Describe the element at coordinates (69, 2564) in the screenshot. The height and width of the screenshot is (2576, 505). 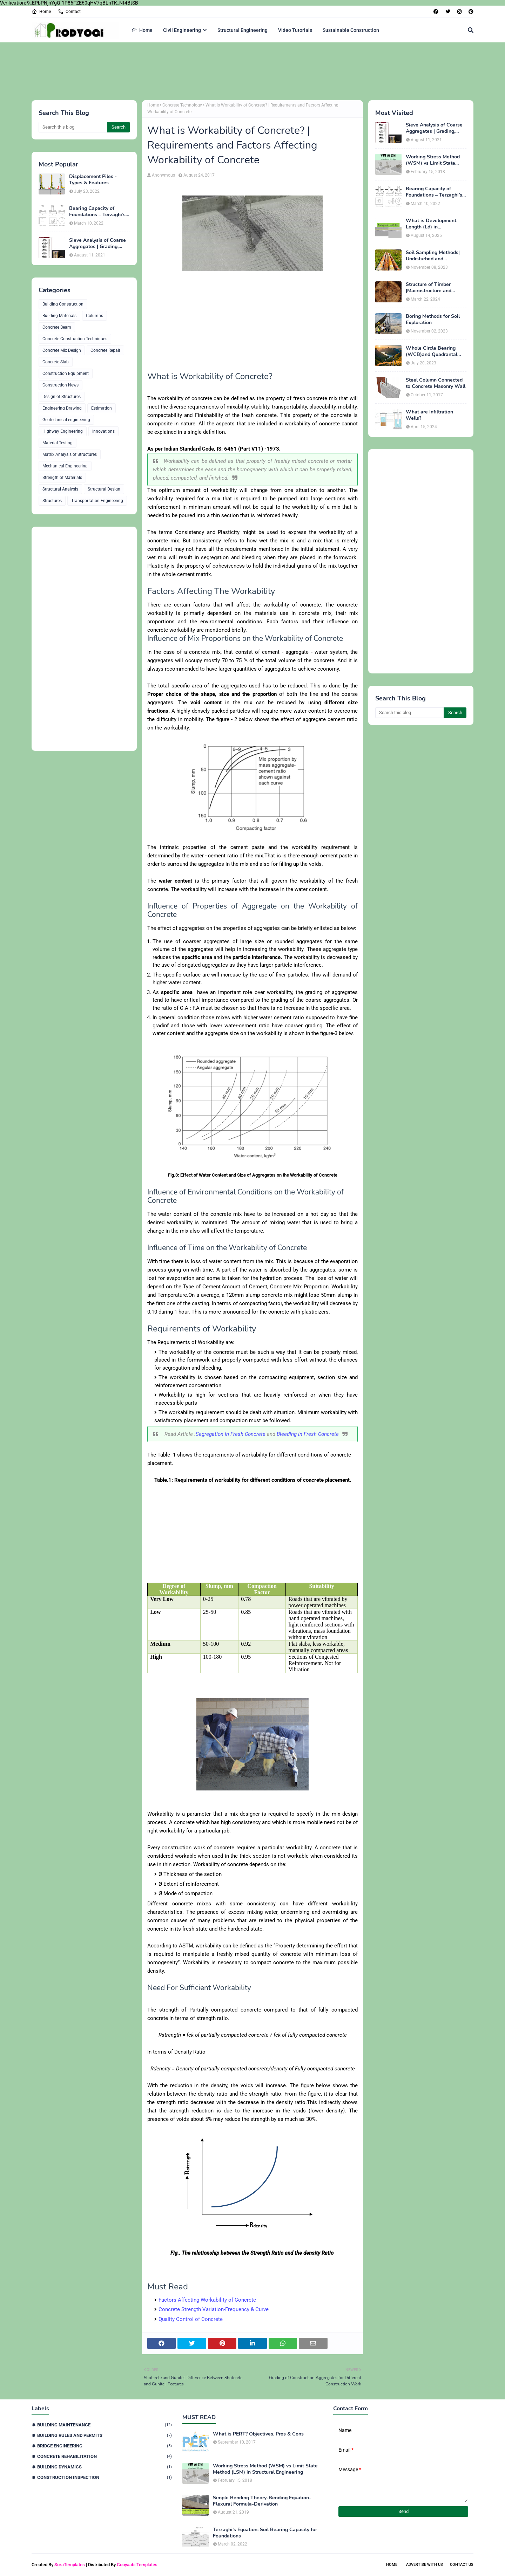
I see `SoraTemplates` at that location.